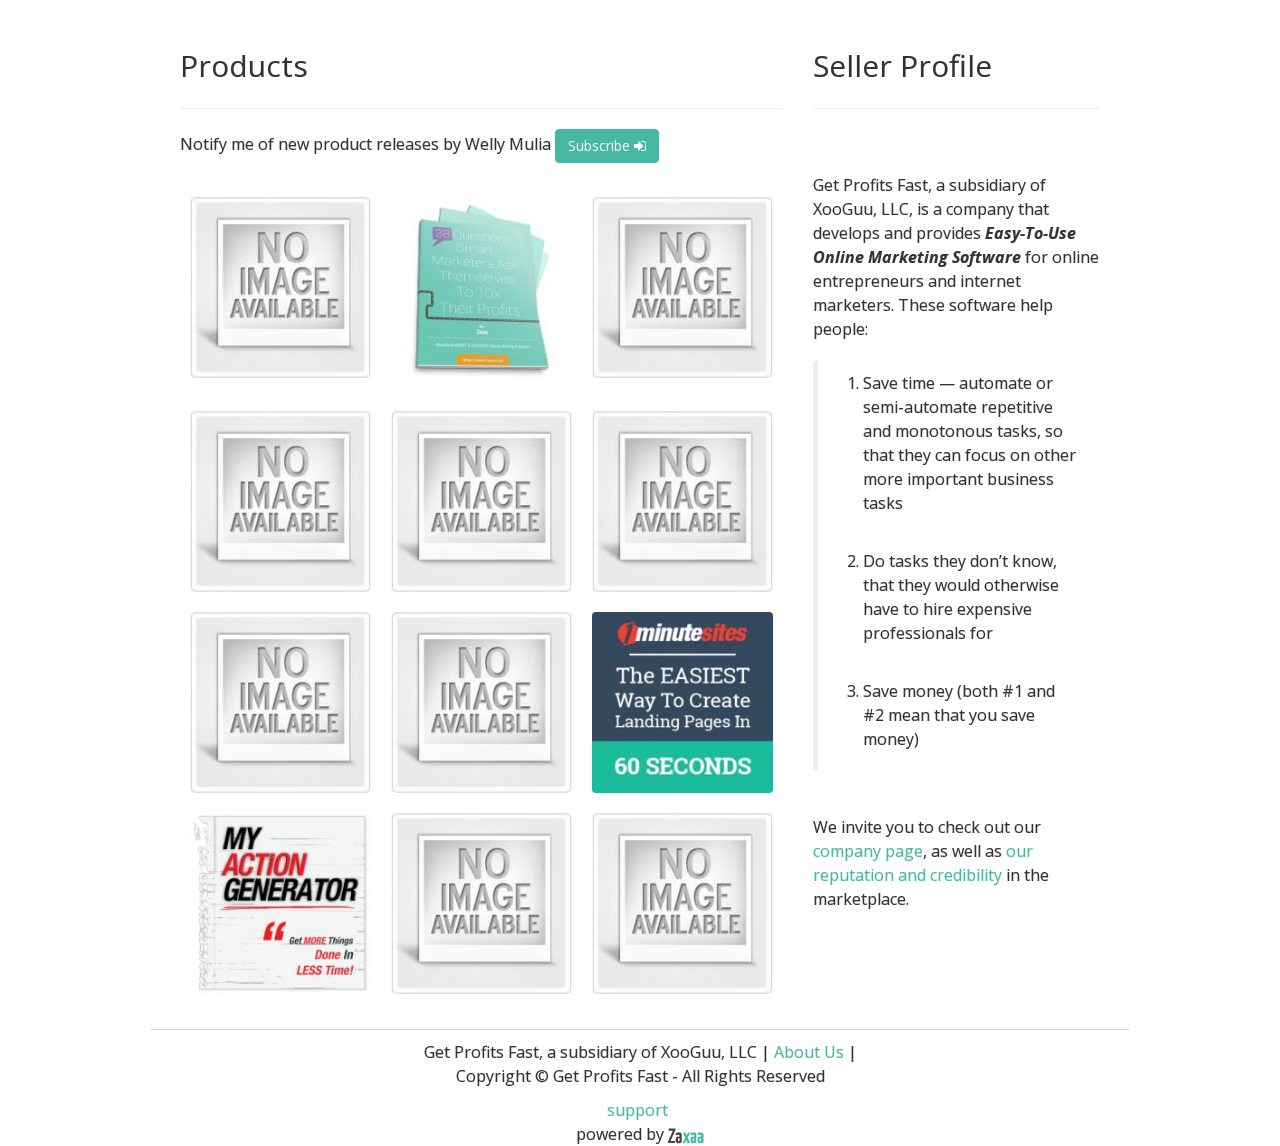 This screenshot has width=1280, height=1146. What do you see at coordinates (868, 851) in the screenshot?
I see `company page` at bounding box center [868, 851].